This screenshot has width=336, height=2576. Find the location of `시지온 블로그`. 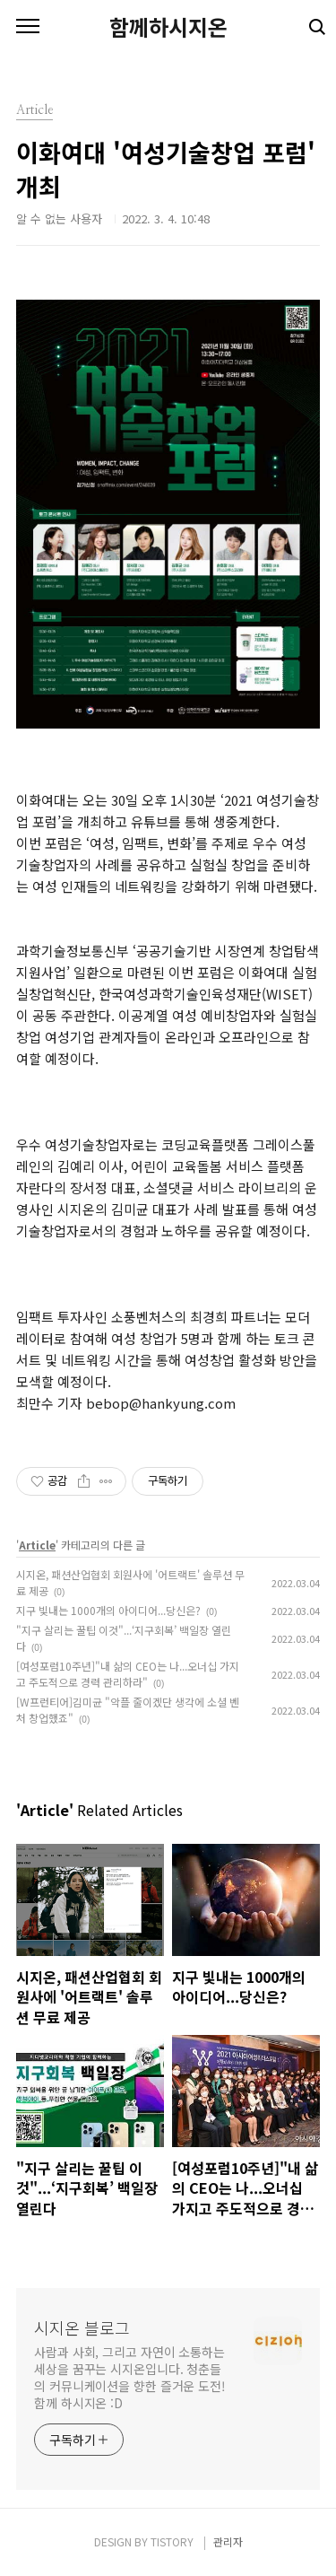

시지온 블로그 is located at coordinates (82, 2327).